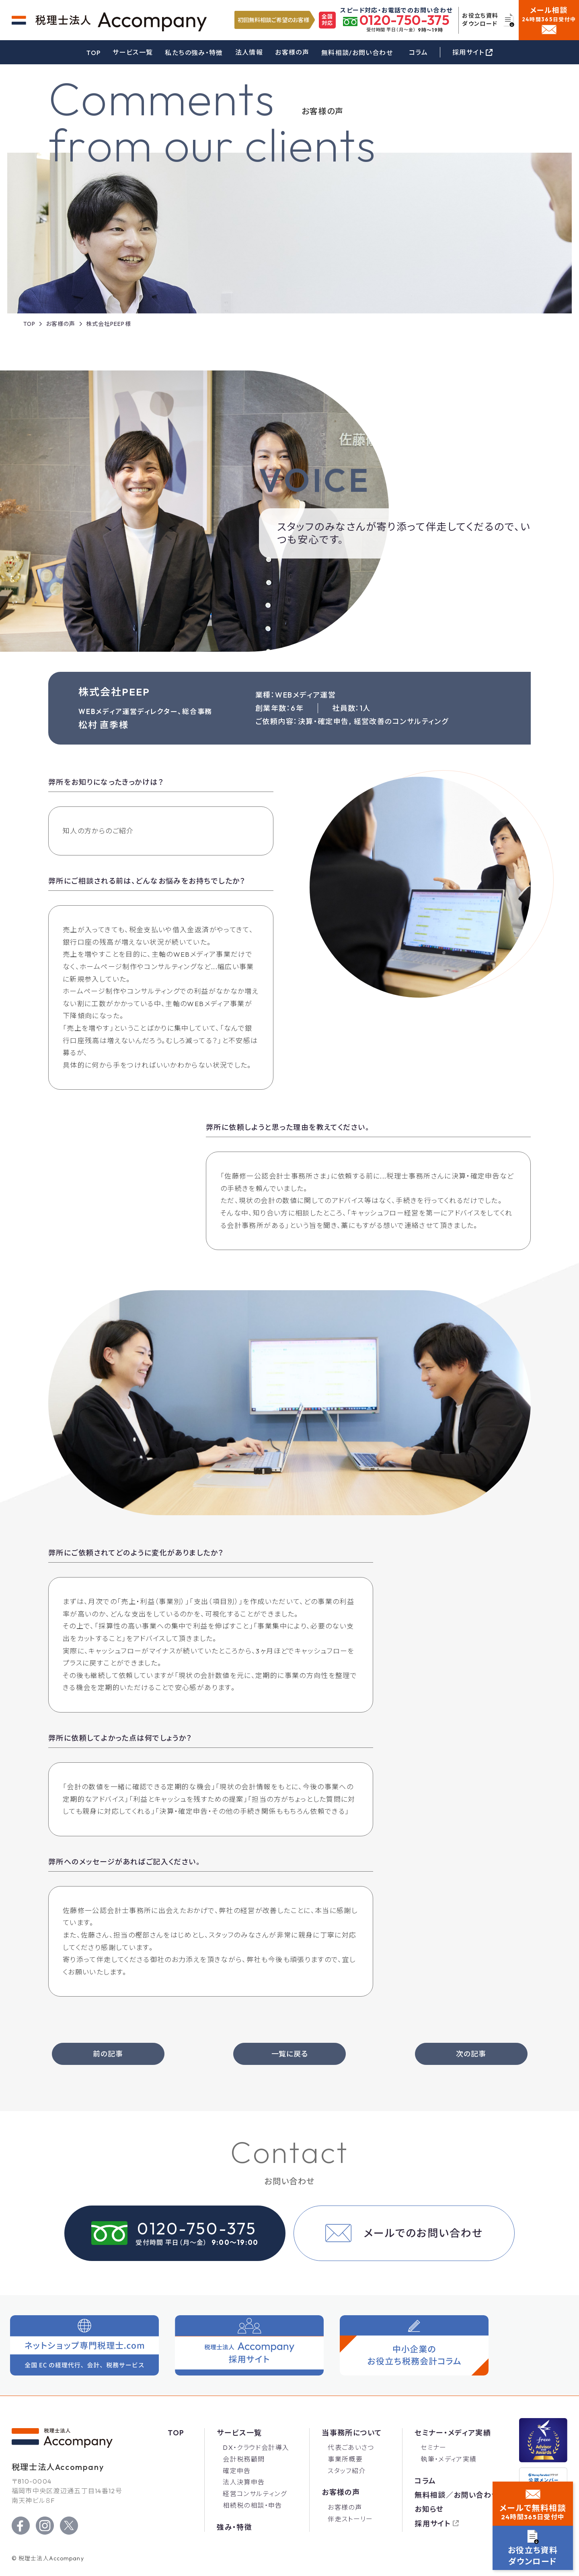 This screenshot has width=579, height=2576. Describe the element at coordinates (256, 2447) in the screenshot. I see `DX・クラウド会計導入` at that location.